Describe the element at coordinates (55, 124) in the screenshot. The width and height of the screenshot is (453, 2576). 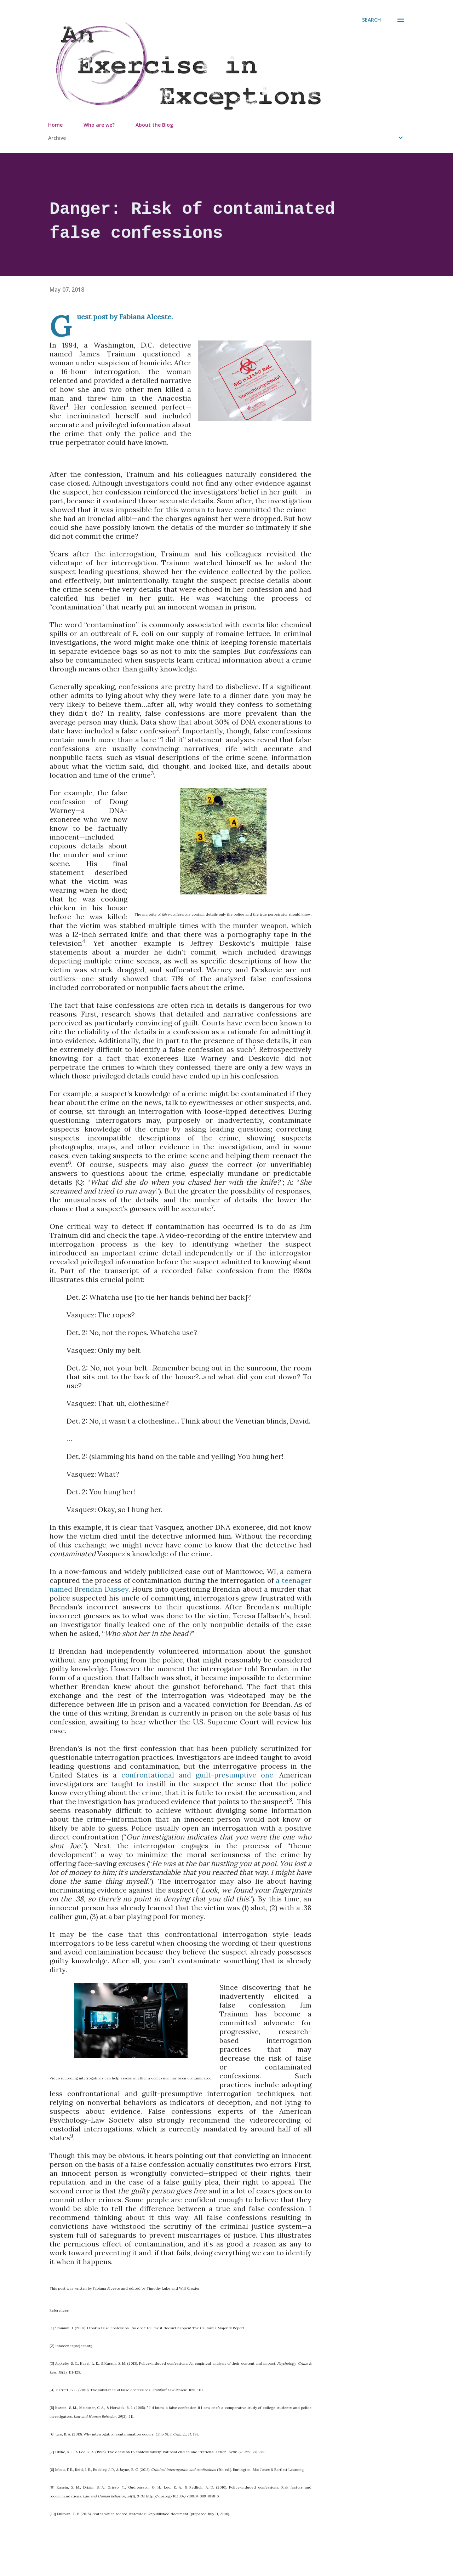
I see `Home` at that location.